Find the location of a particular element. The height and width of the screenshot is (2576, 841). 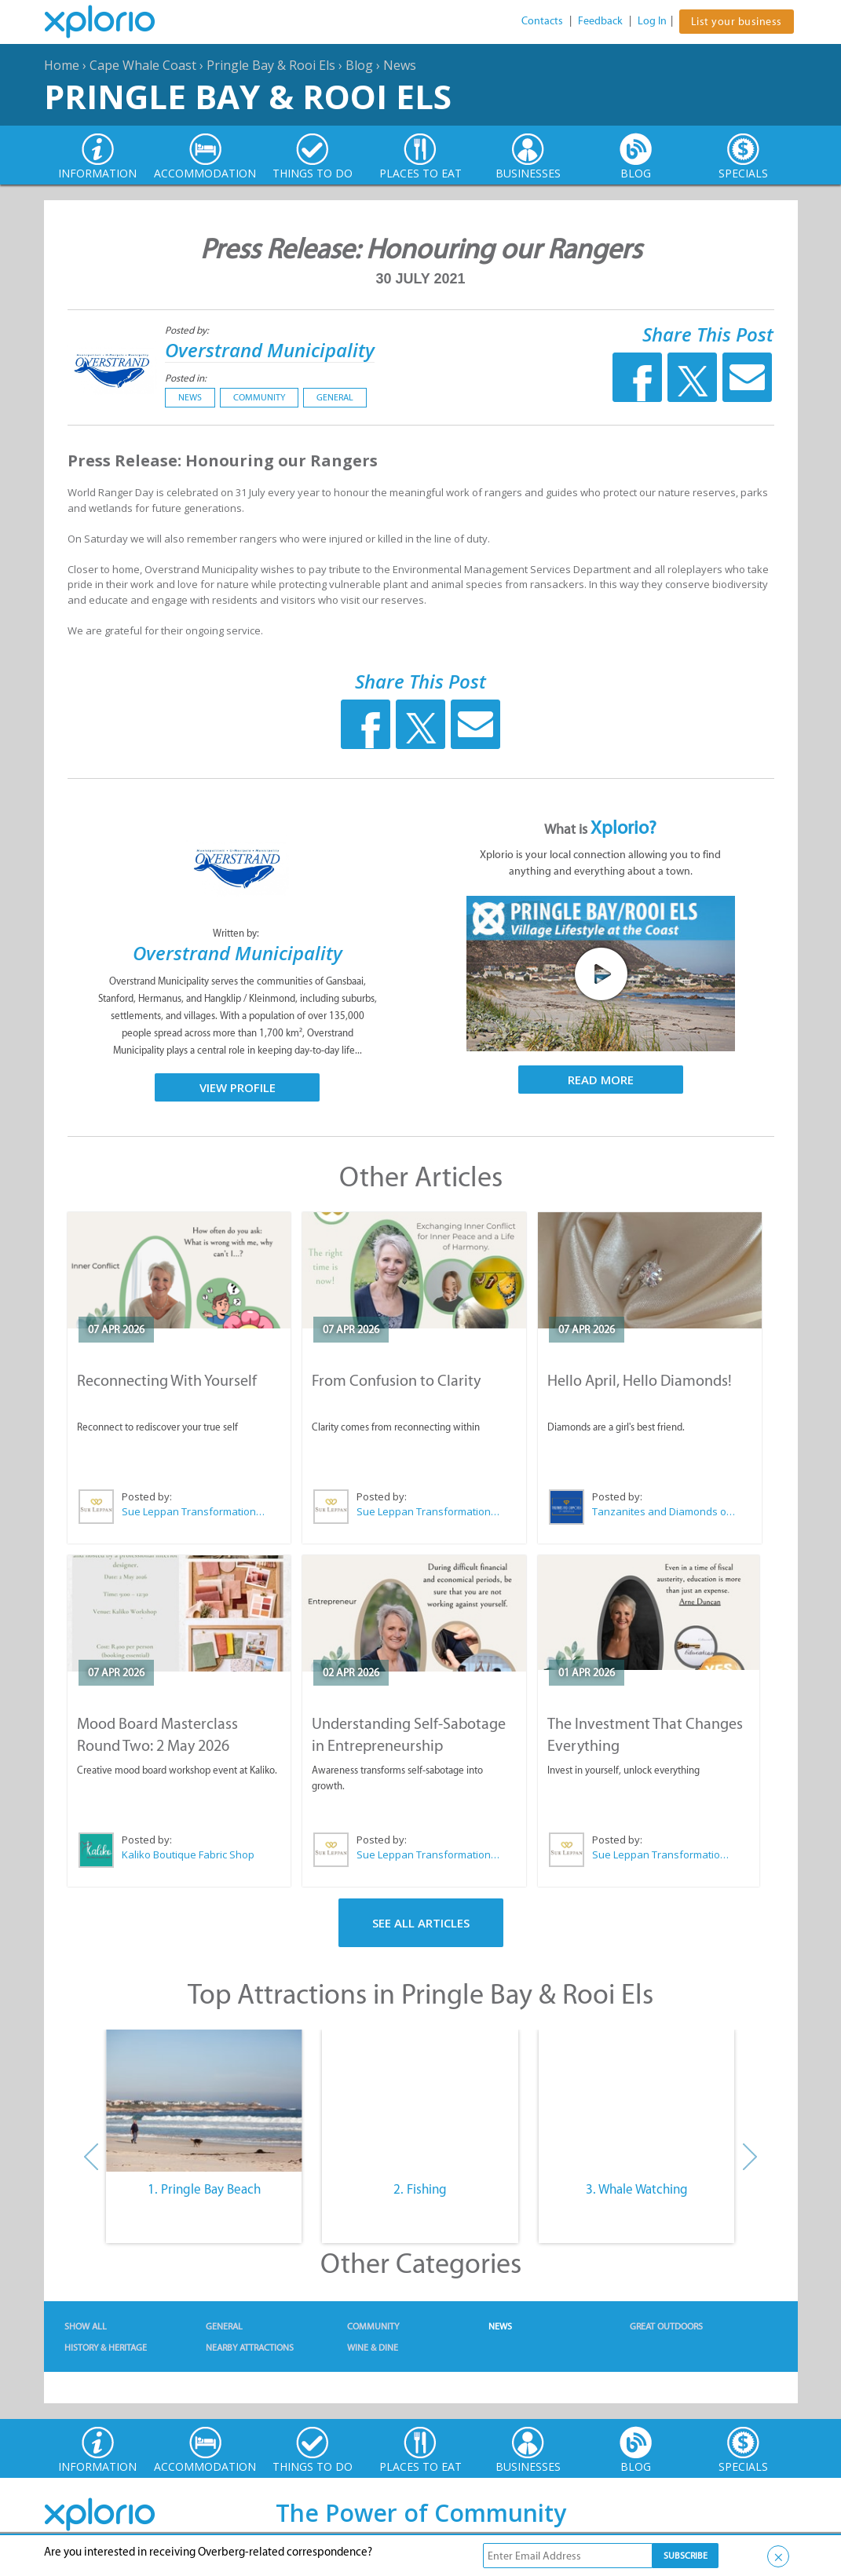

Read More is located at coordinates (601, 1079).